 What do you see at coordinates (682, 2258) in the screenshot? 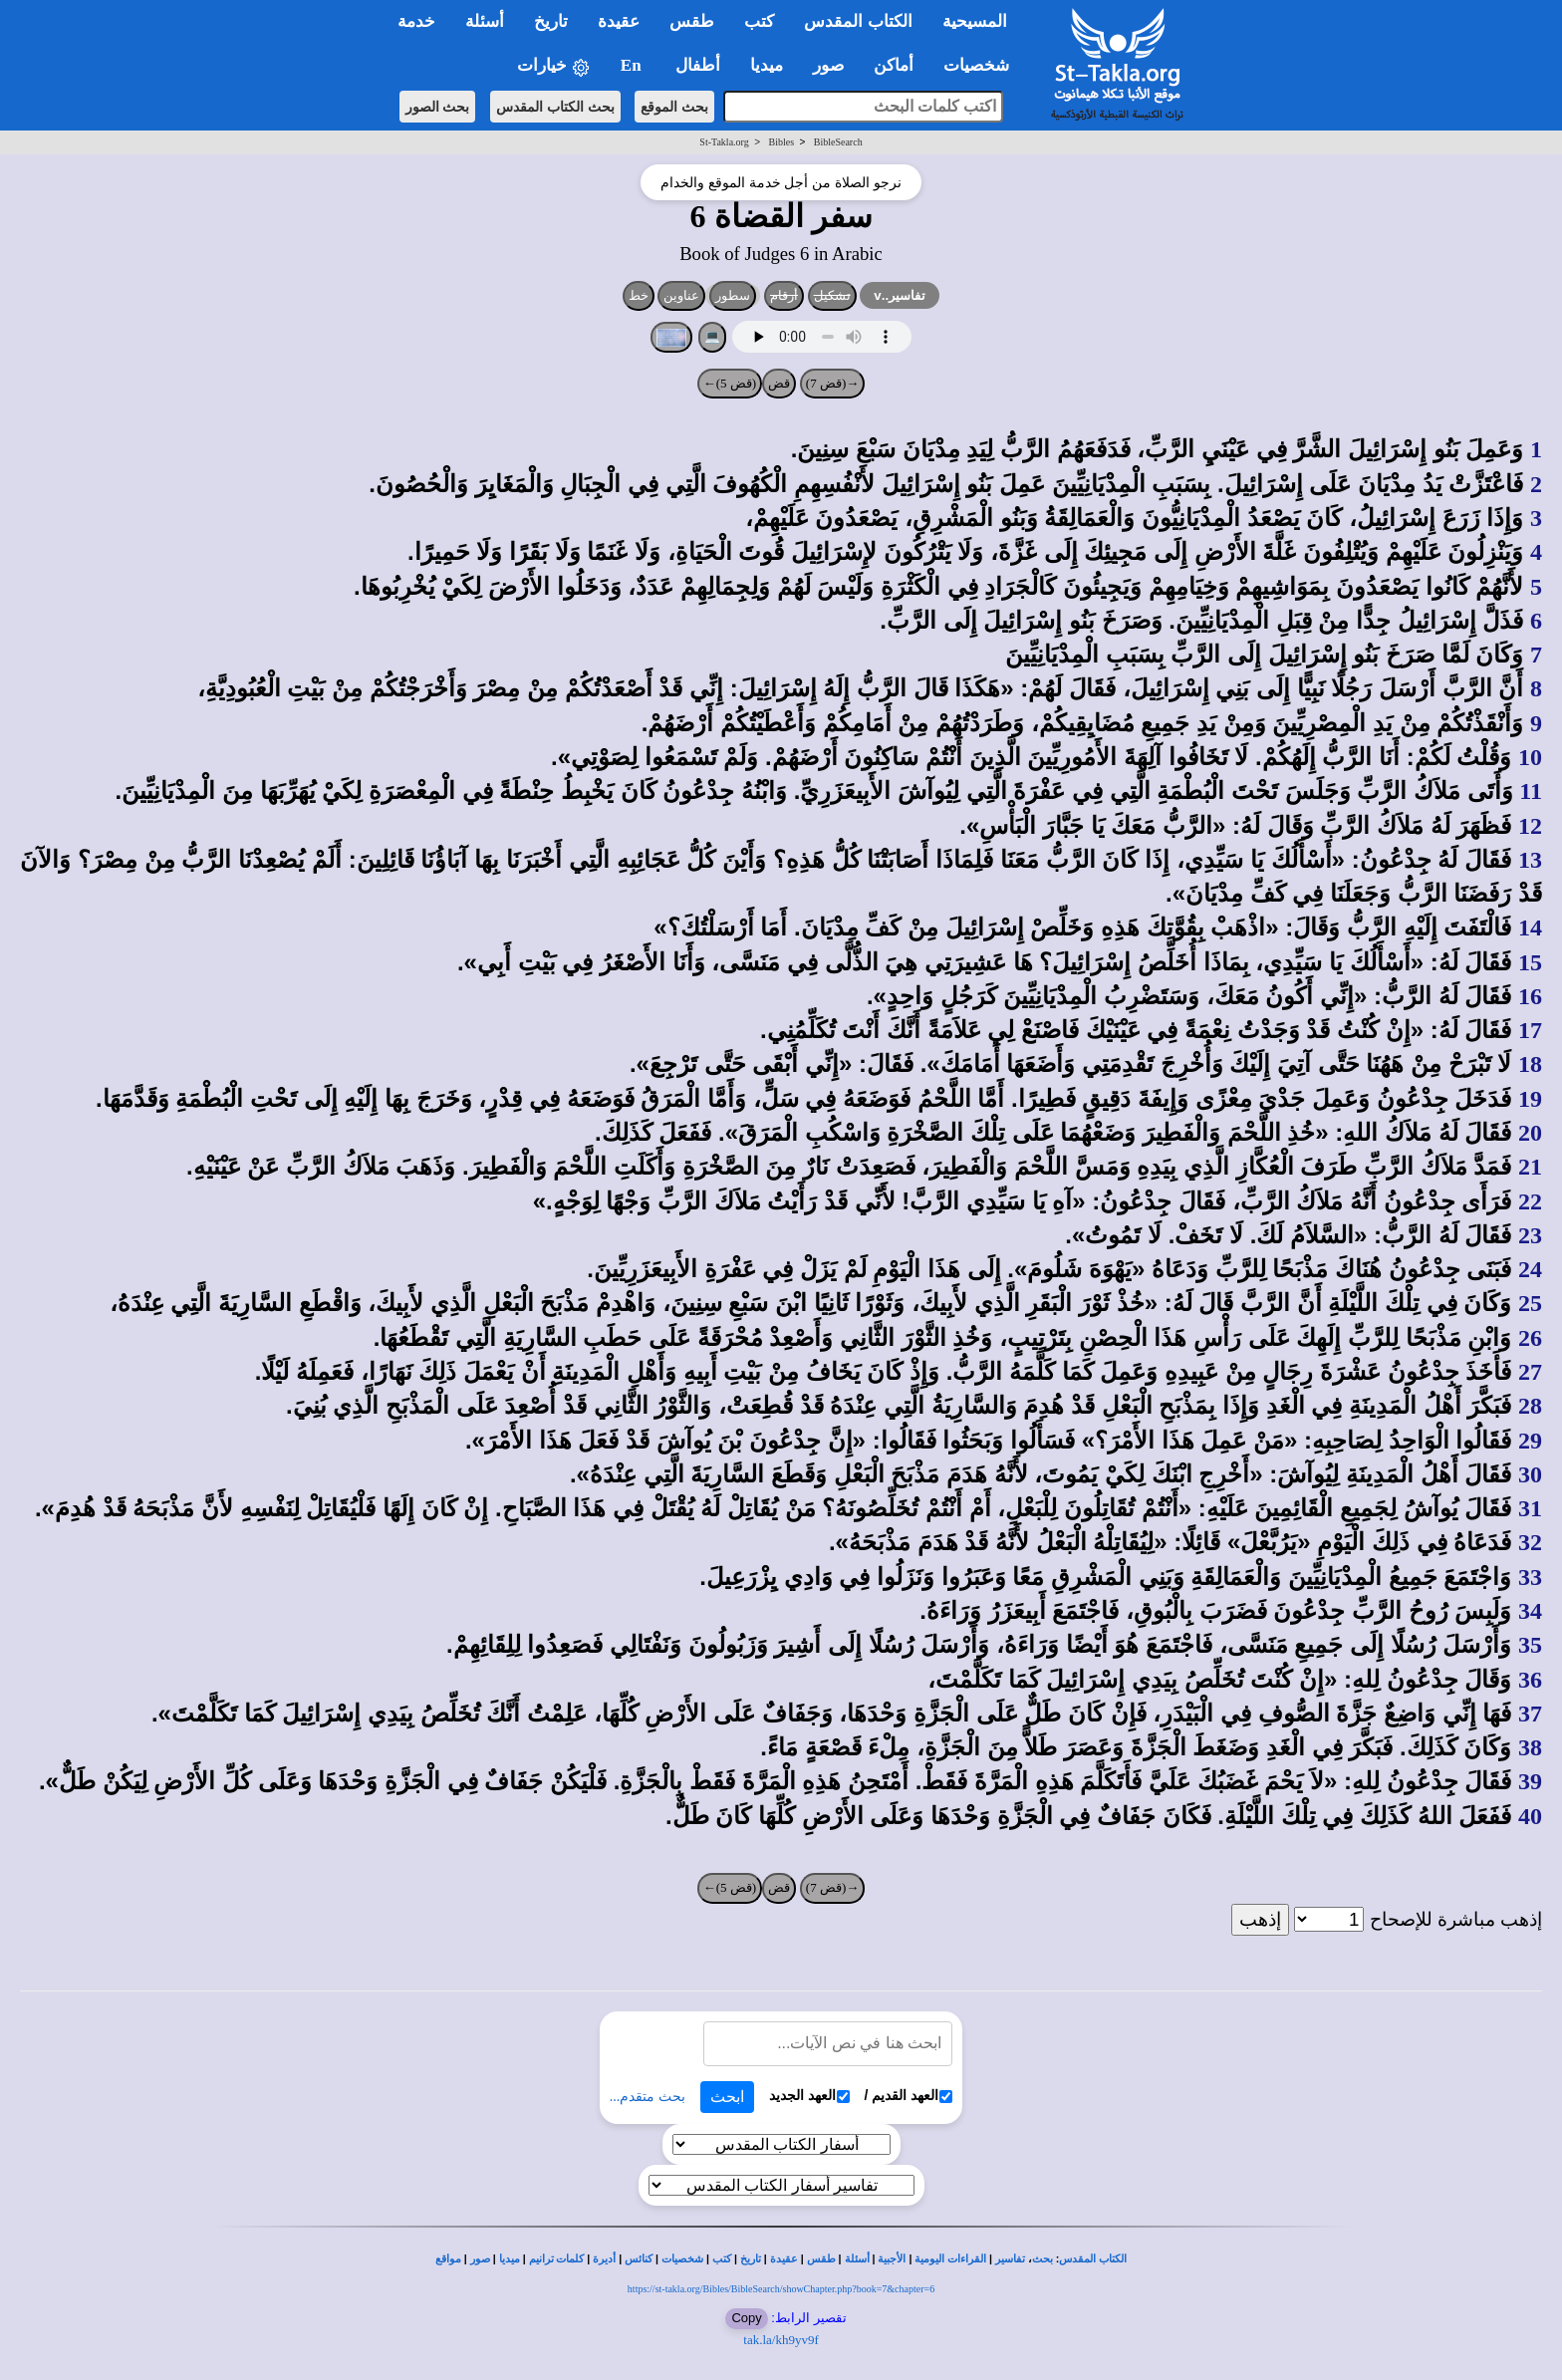
I see `شخصيات` at bounding box center [682, 2258].